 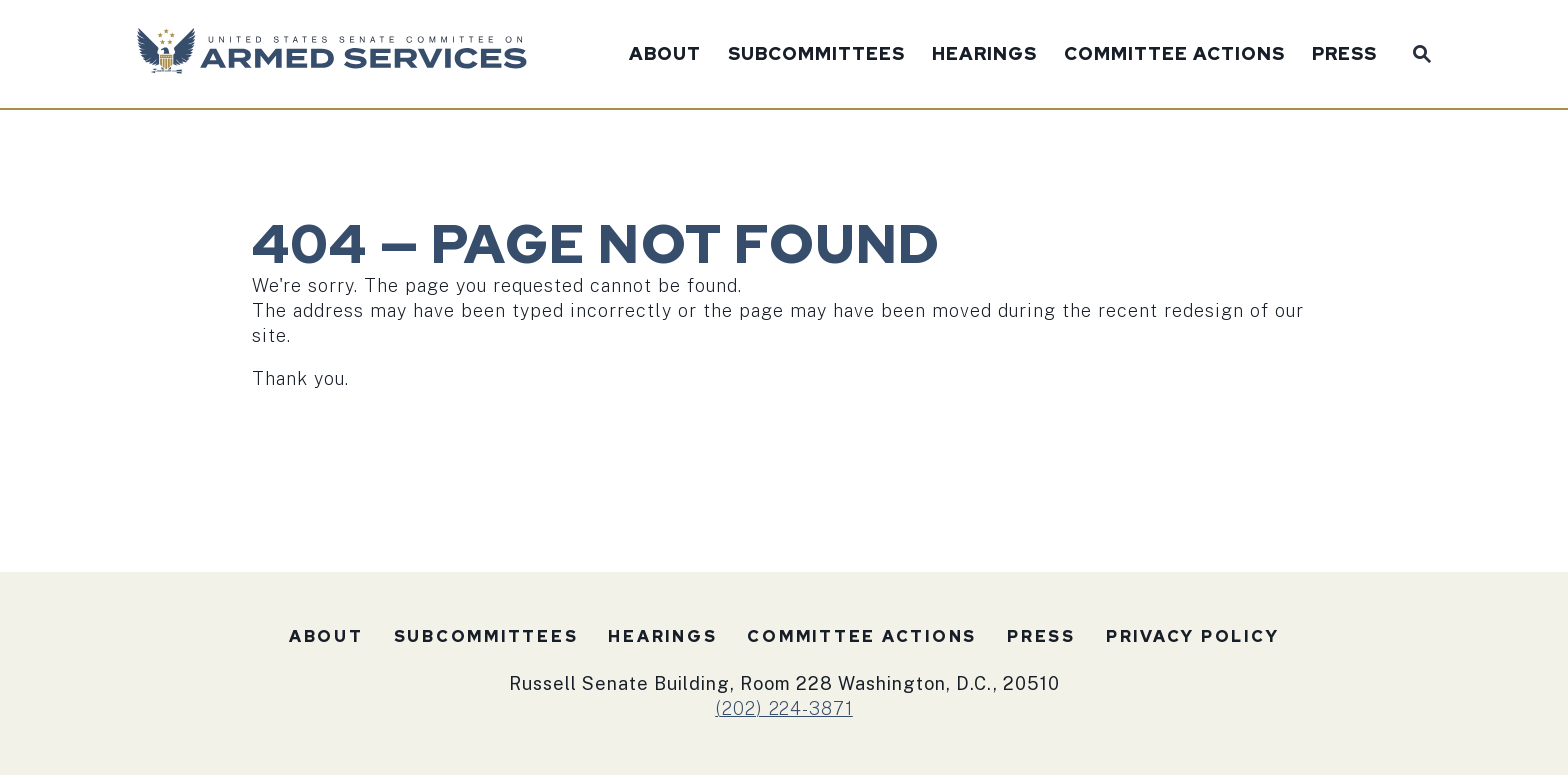 I want to click on Hearings, so click(x=984, y=55).